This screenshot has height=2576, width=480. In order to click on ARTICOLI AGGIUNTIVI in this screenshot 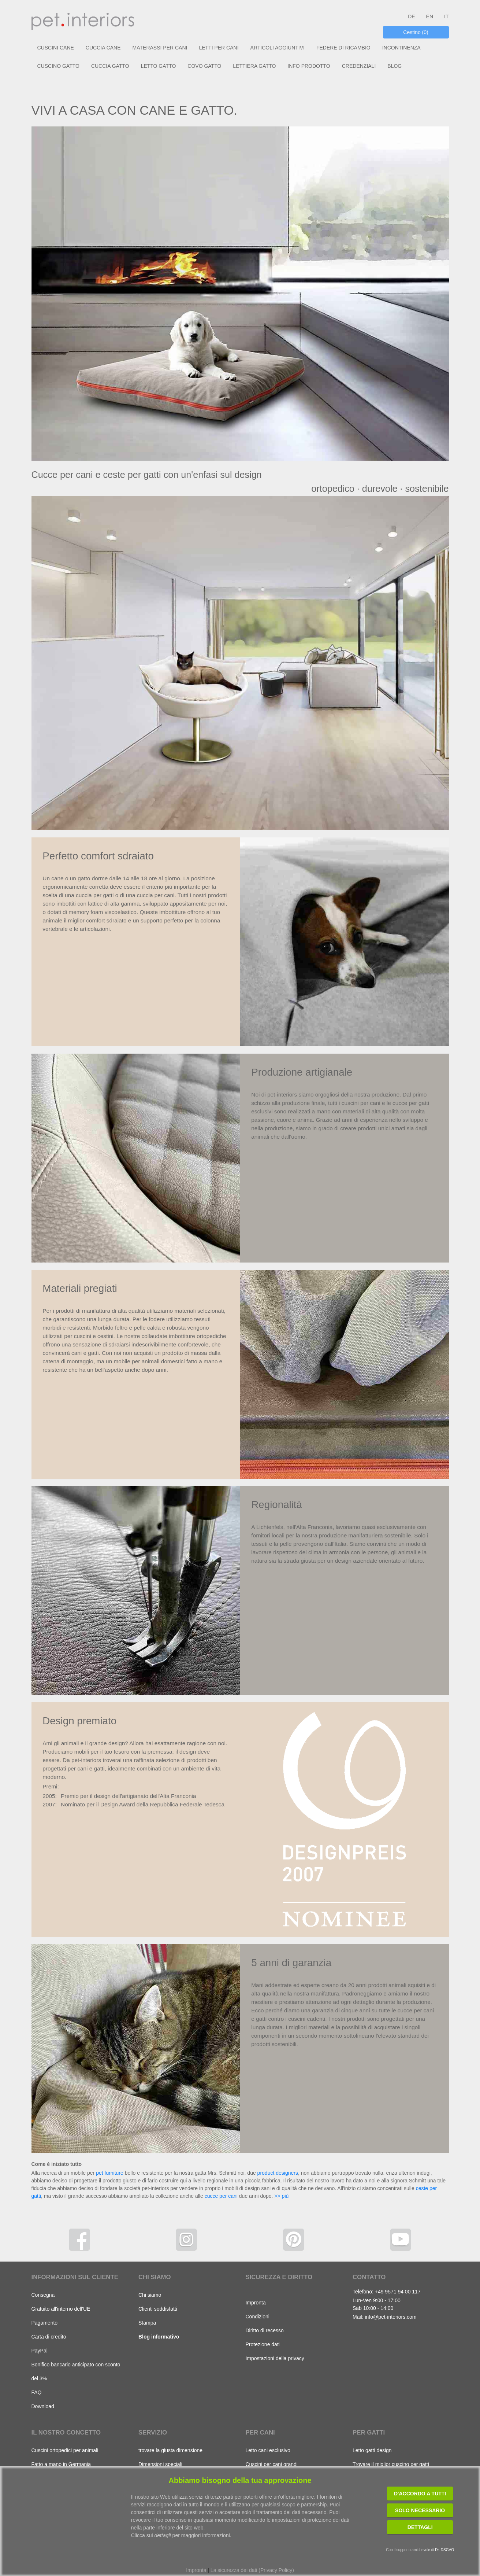, I will do `click(277, 48)`.